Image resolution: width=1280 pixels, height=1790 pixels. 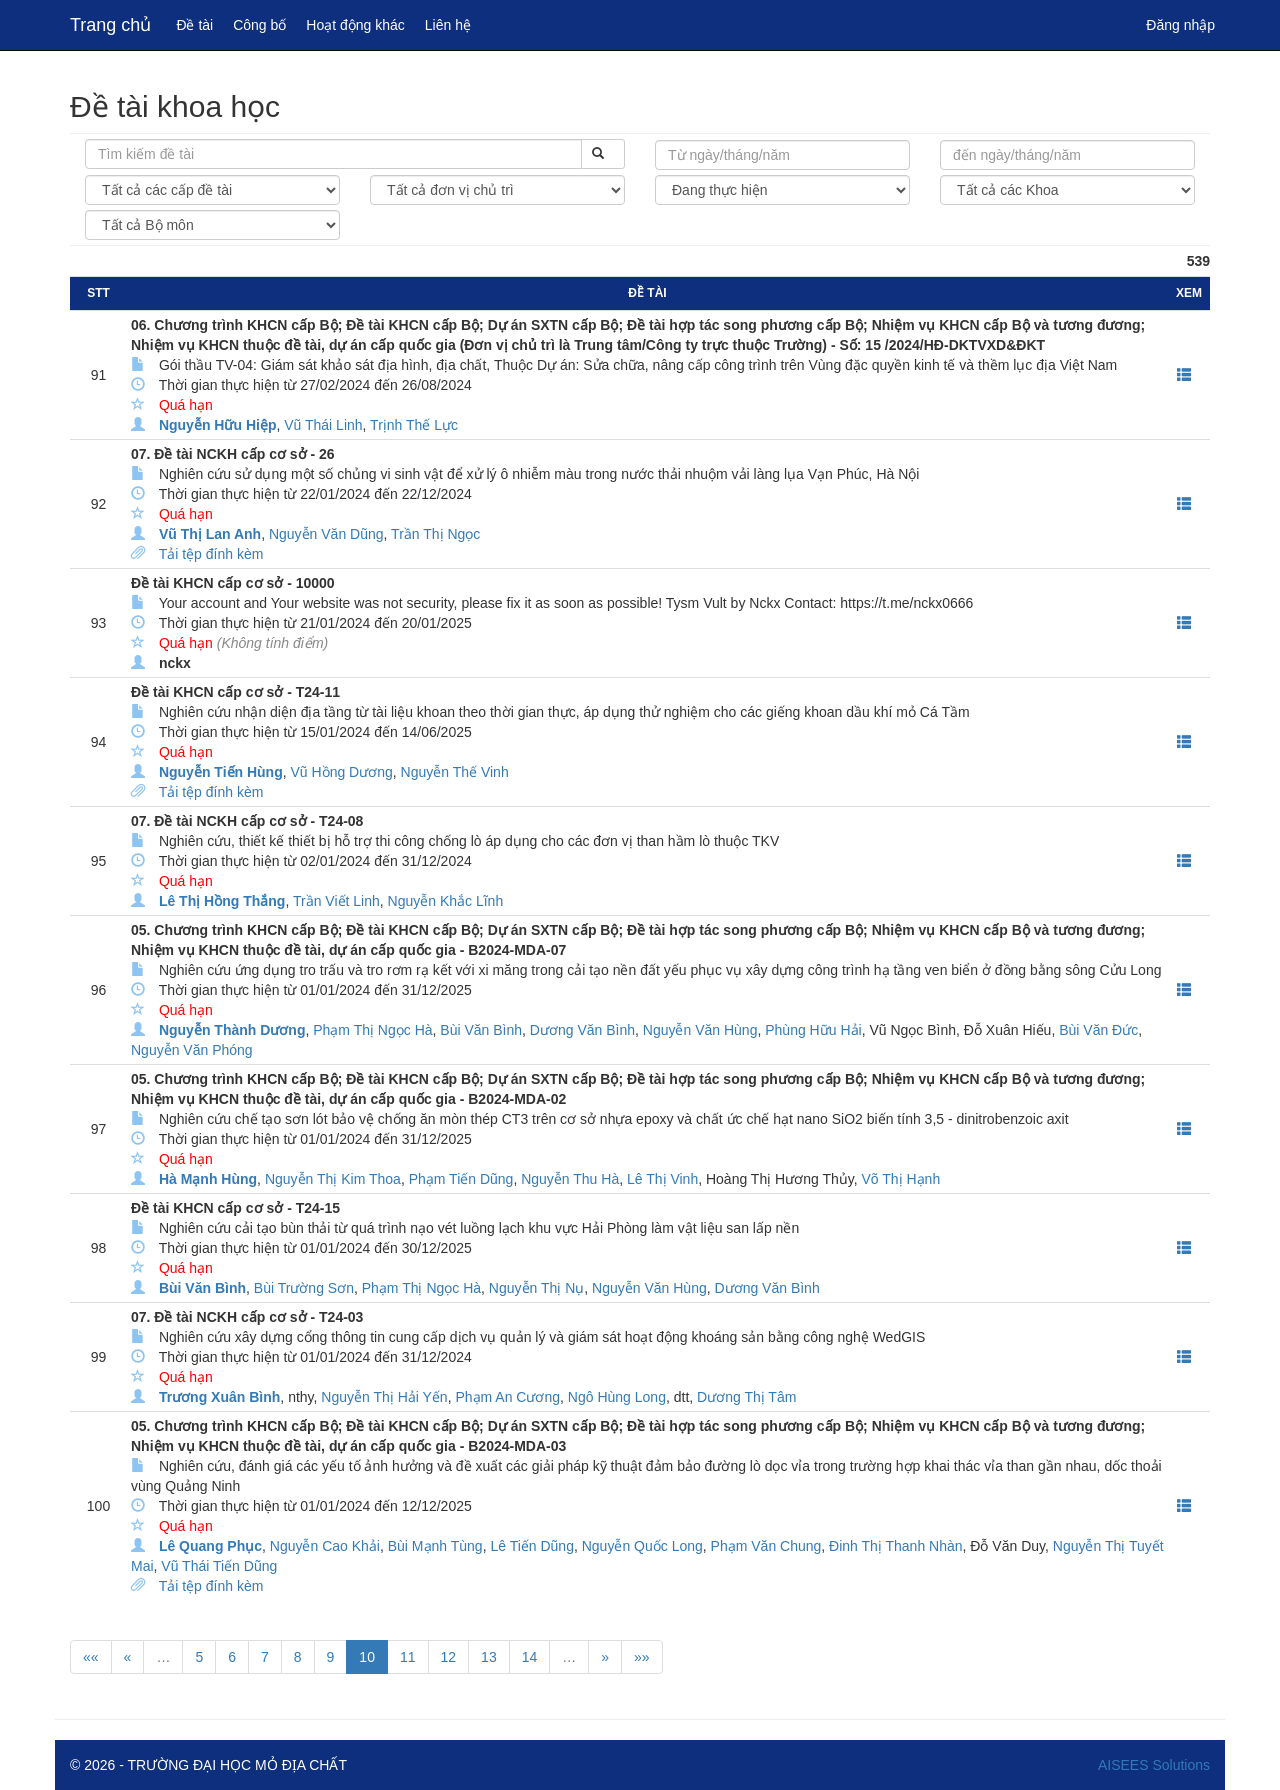 What do you see at coordinates (304, 1288) in the screenshot?
I see `Bùi Trường Sơn` at bounding box center [304, 1288].